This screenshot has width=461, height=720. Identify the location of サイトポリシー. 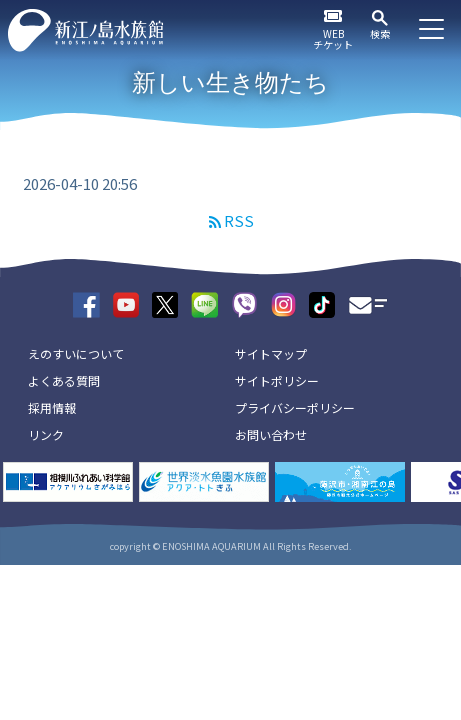
(277, 380).